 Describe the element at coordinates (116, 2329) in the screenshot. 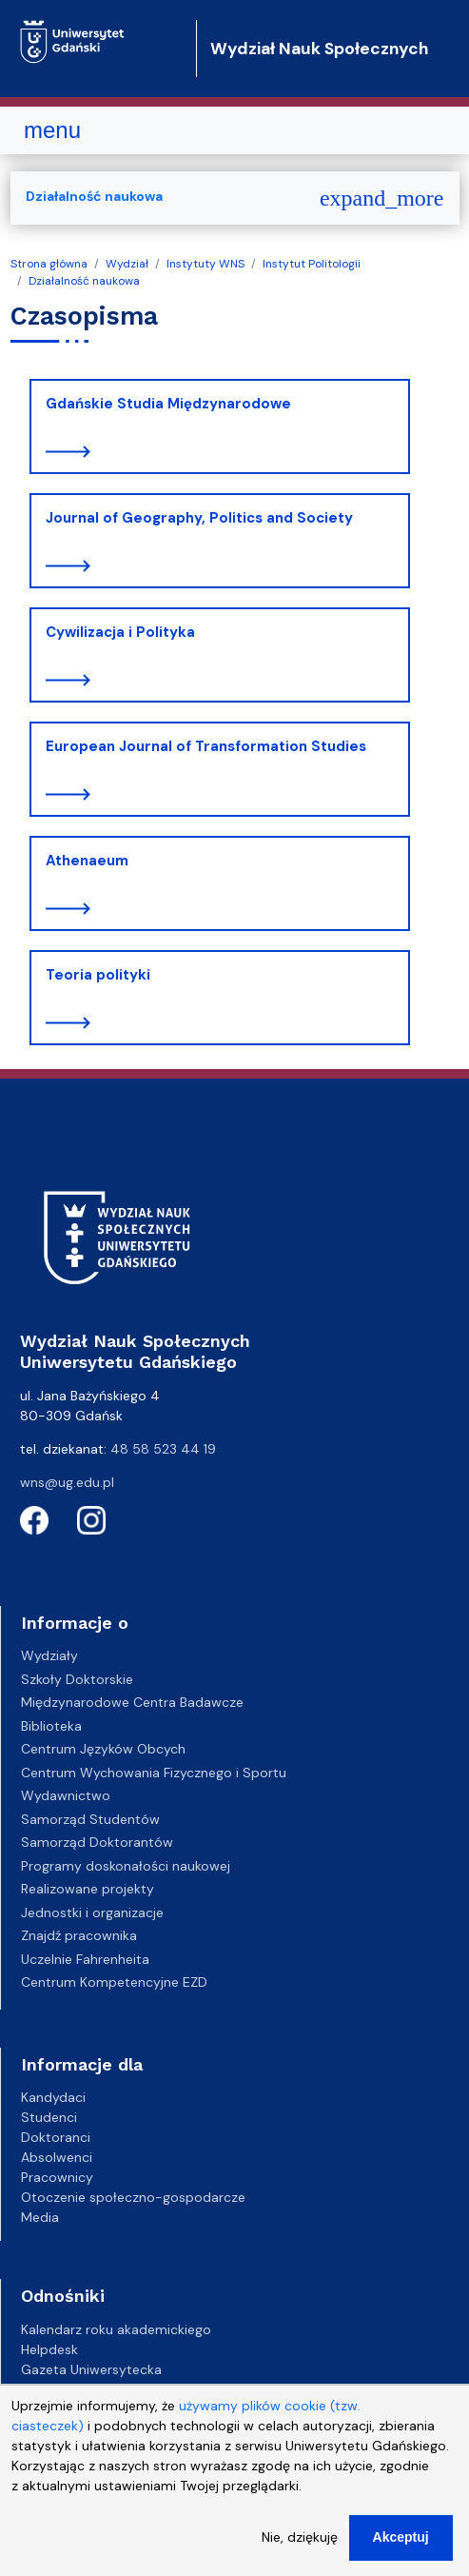

I see `Kalendarz roku akademickiego` at that location.